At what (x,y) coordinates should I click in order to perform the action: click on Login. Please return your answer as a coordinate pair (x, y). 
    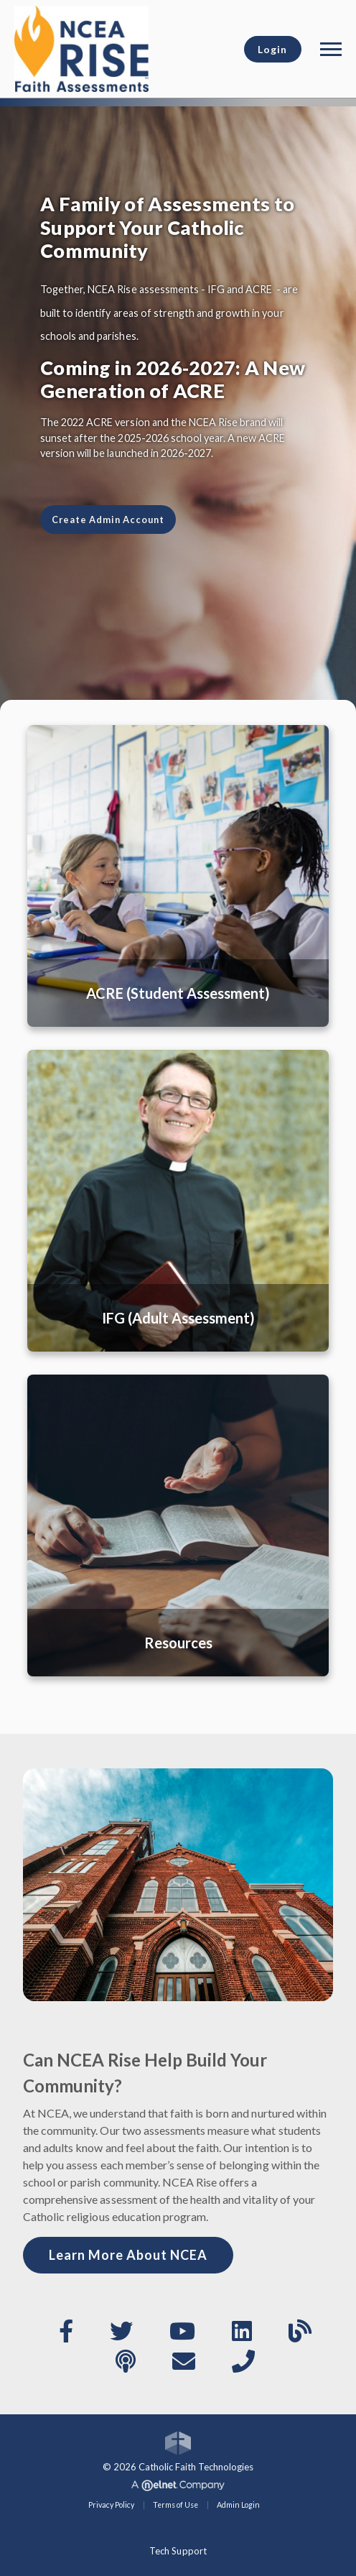
    Looking at the image, I should click on (272, 49).